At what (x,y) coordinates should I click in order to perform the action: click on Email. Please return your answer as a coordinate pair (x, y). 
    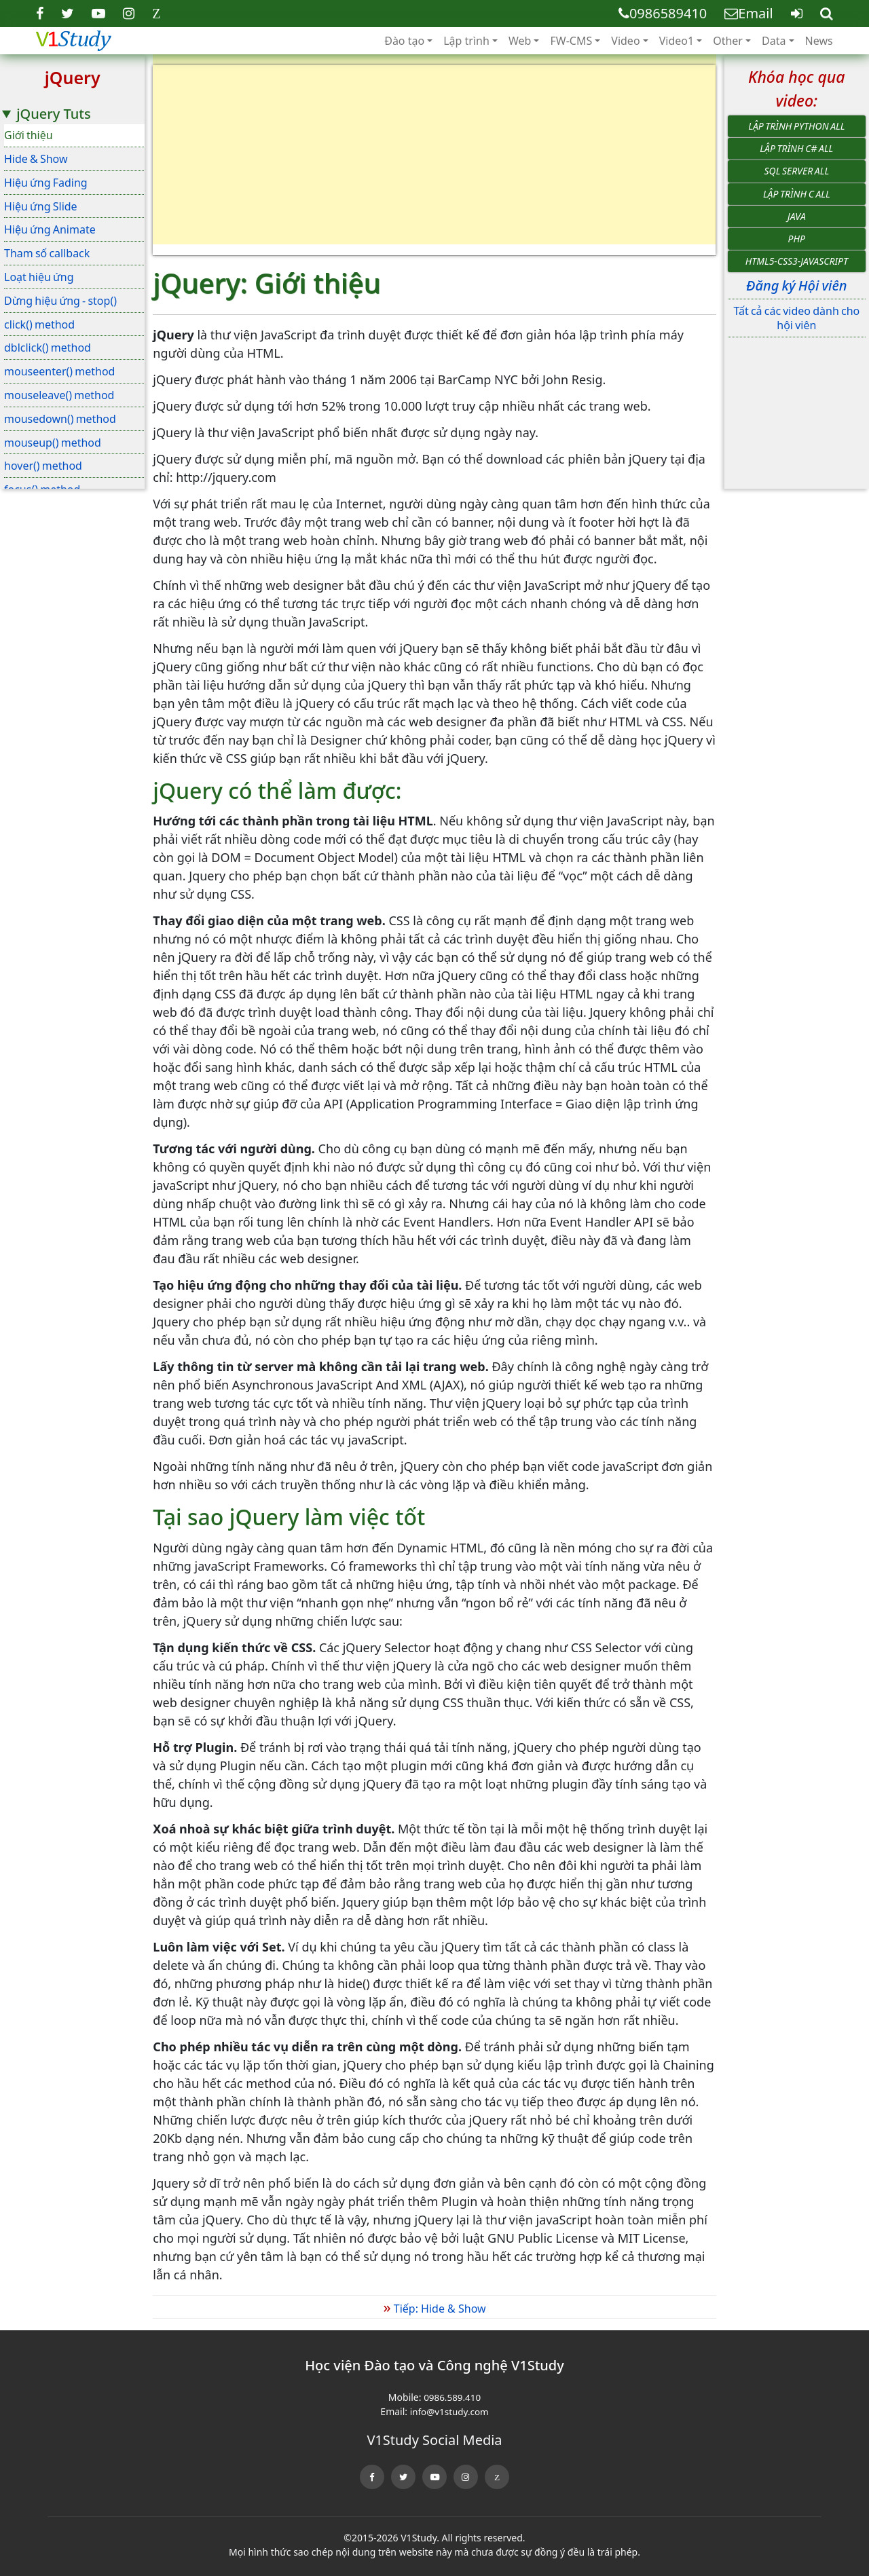
    Looking at the image, I should click on (748, 13).